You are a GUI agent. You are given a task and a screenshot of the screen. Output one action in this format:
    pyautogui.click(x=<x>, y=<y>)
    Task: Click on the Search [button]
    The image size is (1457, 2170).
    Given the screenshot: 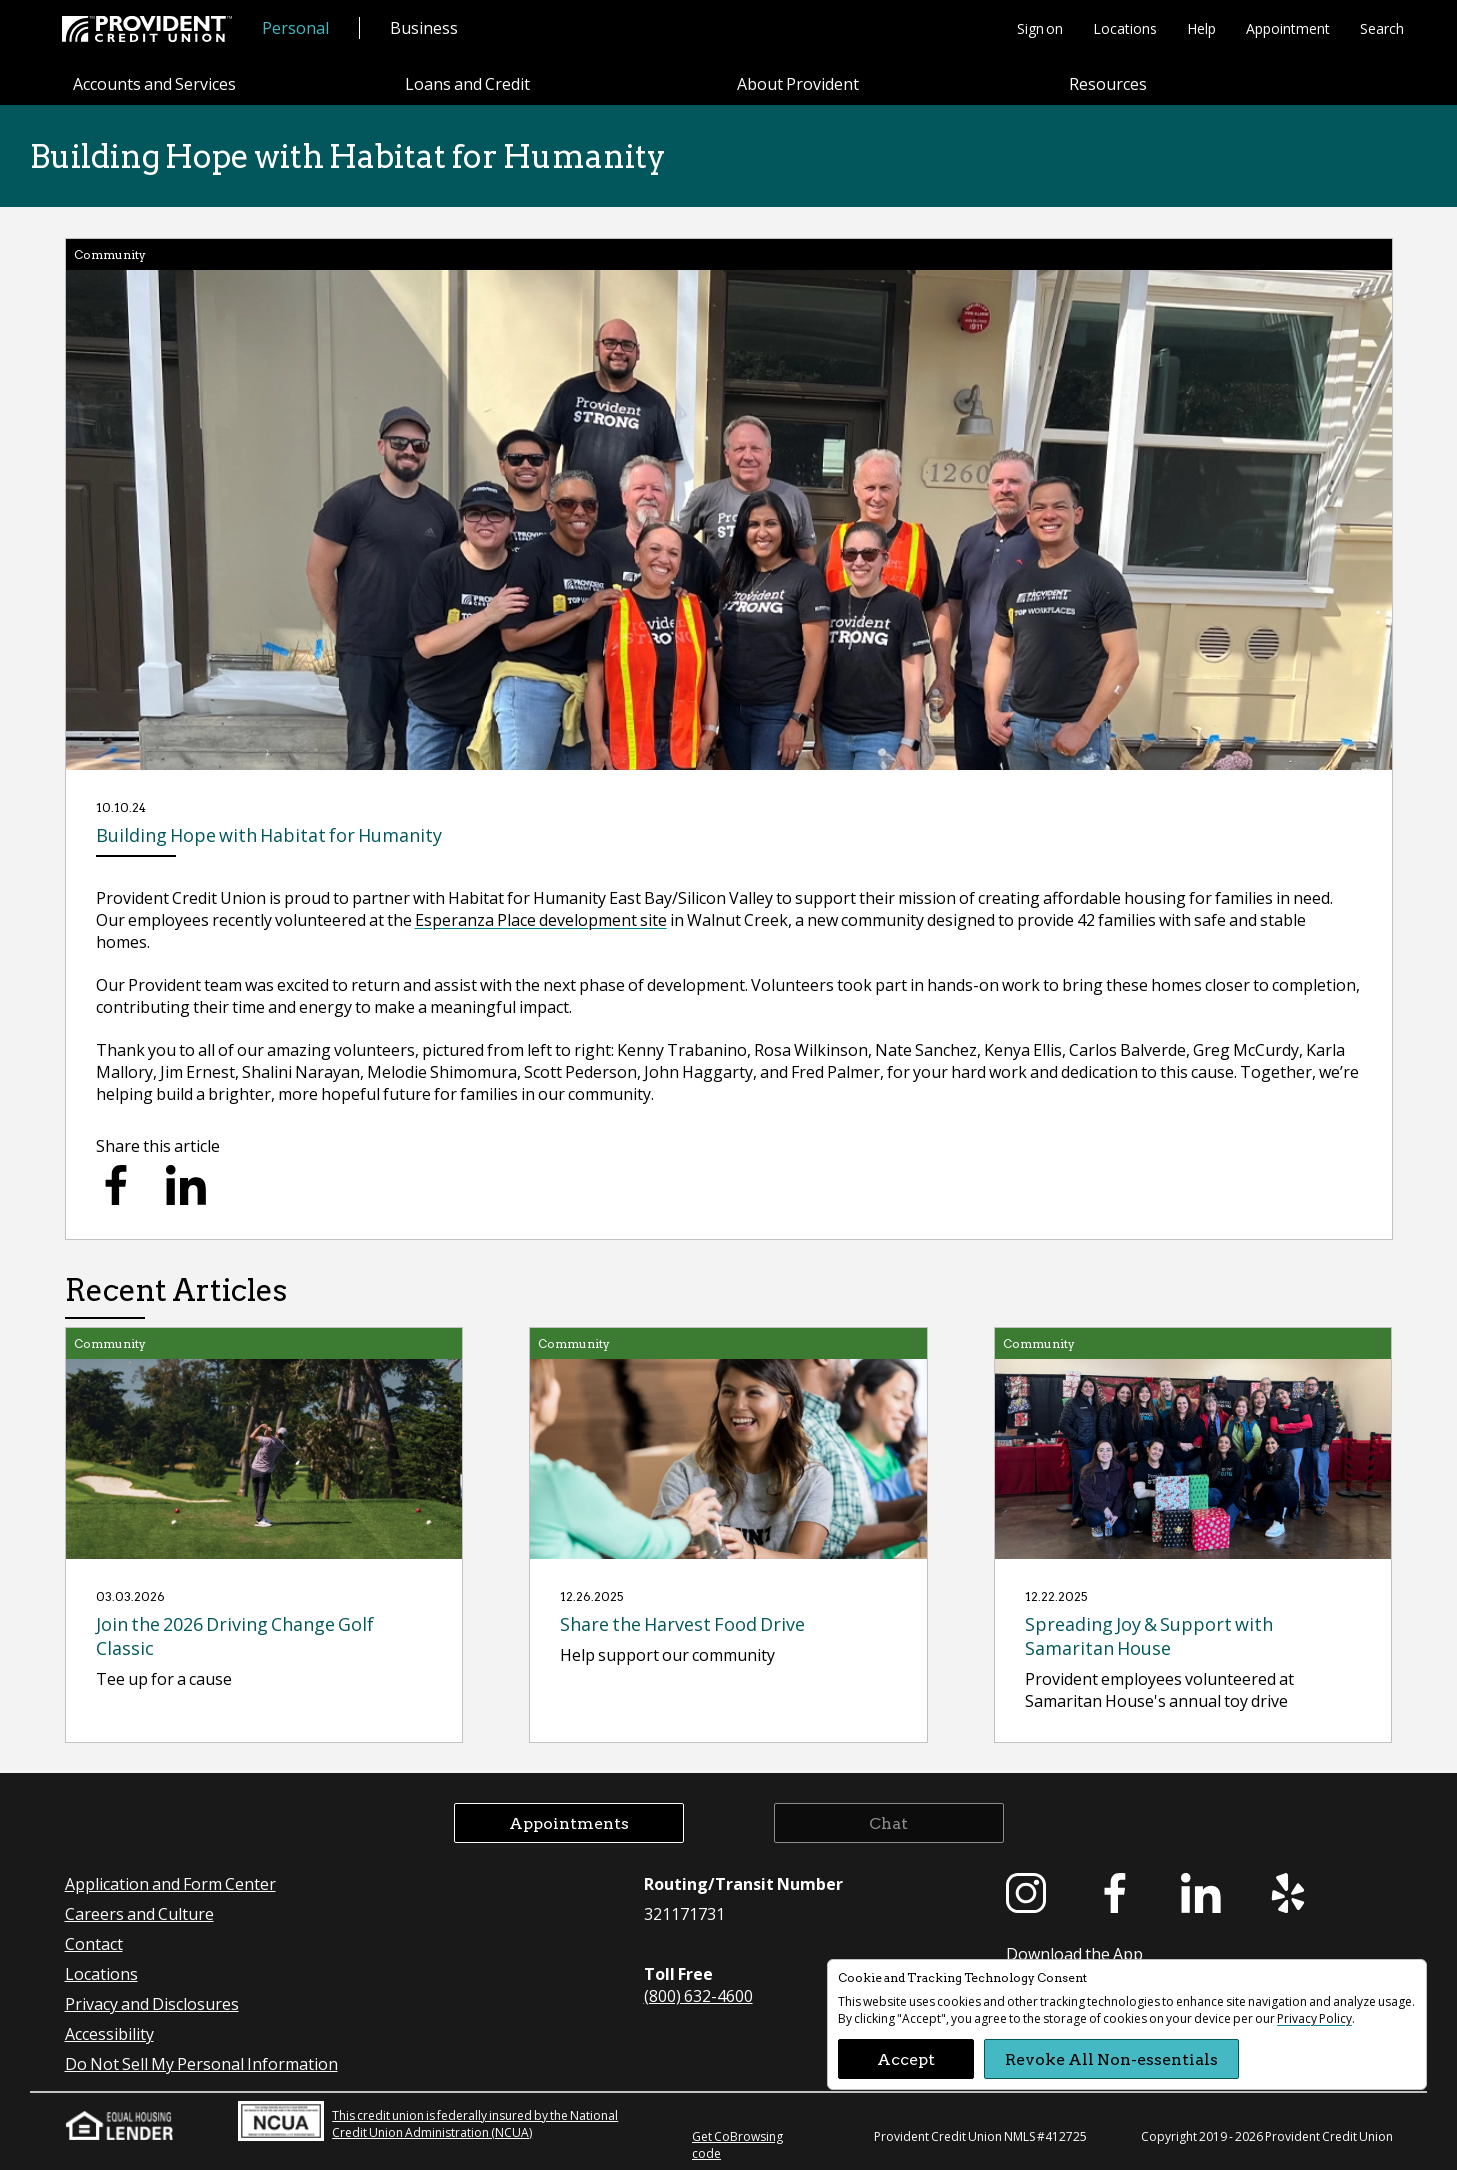 What is the action you would take?
    pyautogui.click(x=1382, y=28)
    